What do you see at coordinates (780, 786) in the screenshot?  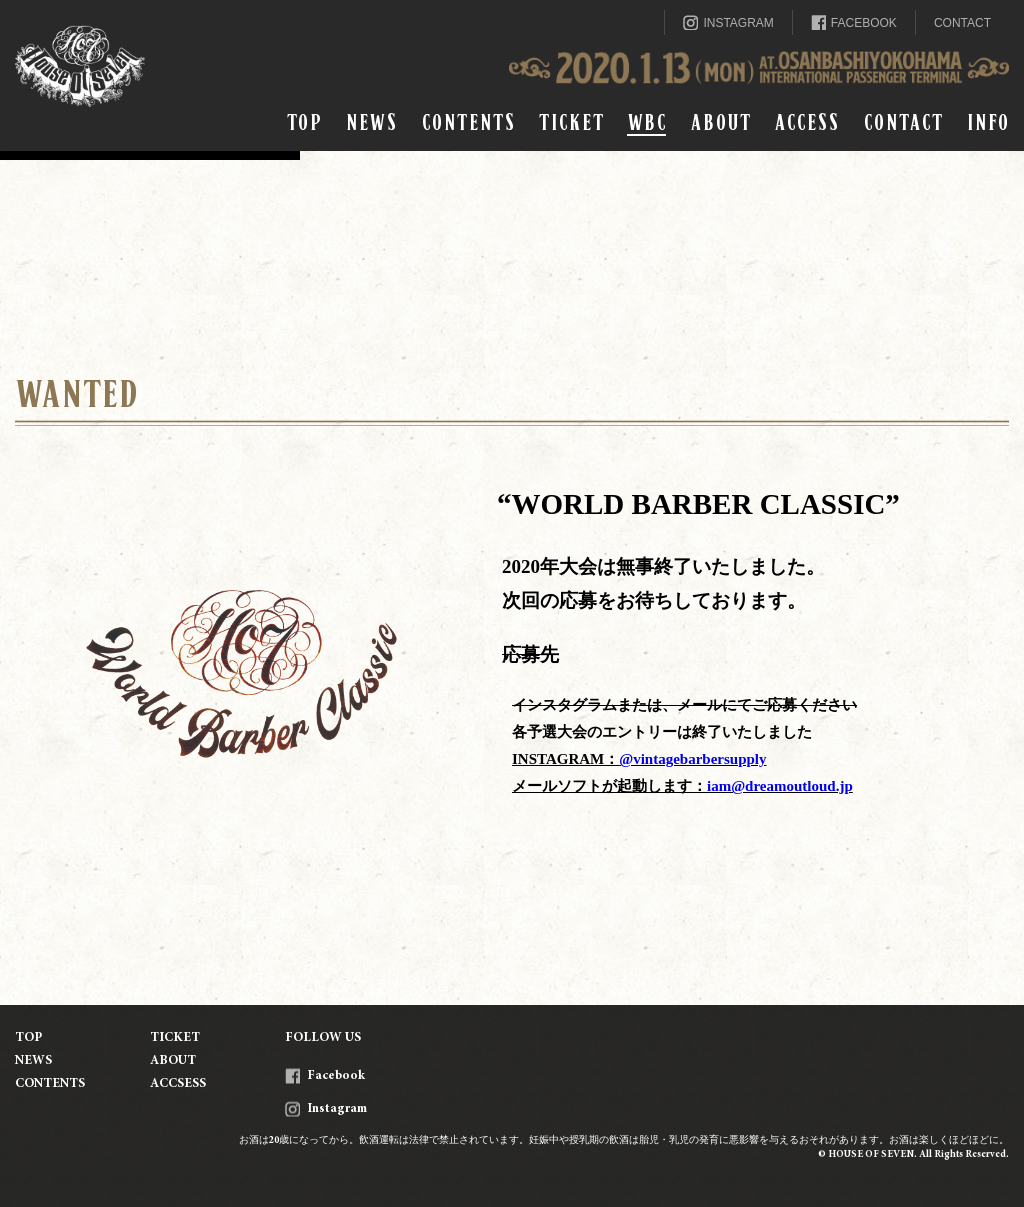 I see `iam@dreamoutloud.jp` at bounding box center [780, 786].